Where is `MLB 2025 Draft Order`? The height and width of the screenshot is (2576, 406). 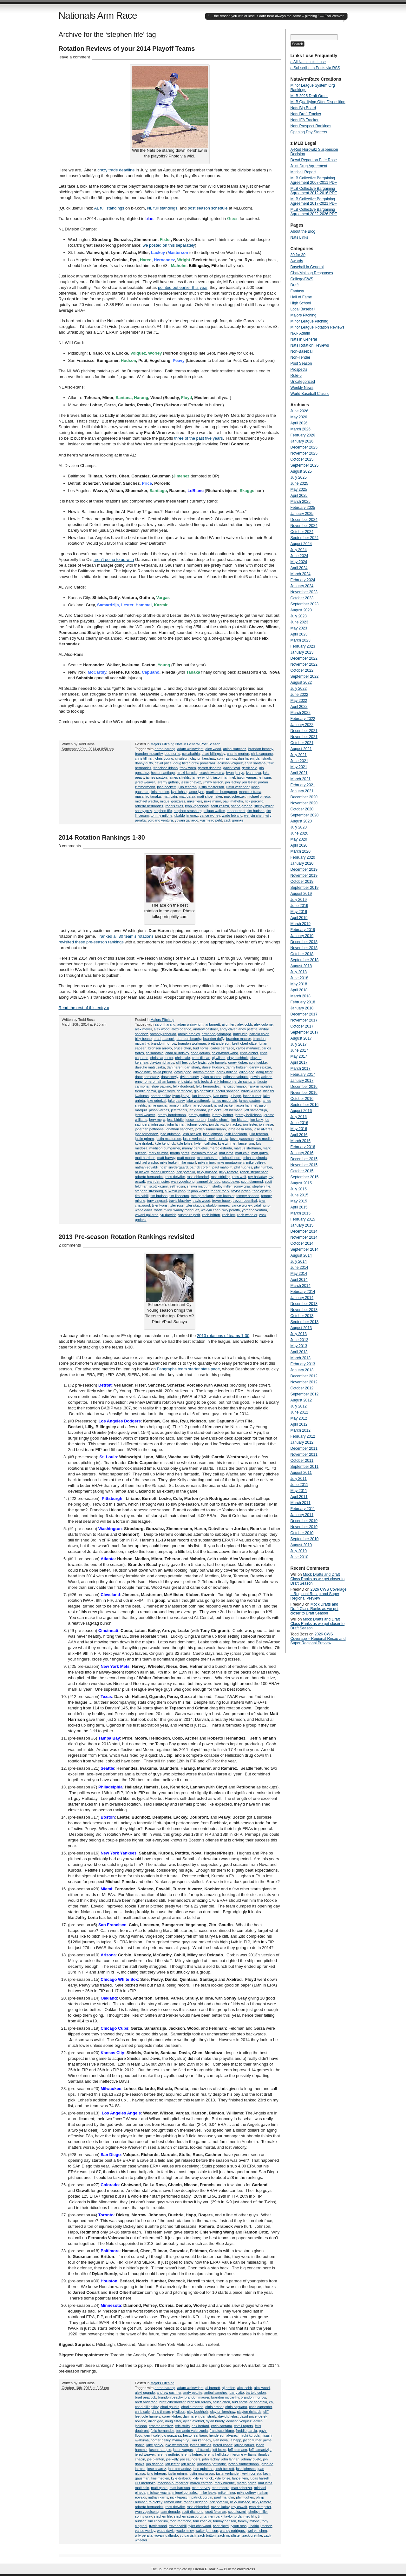
MLB 2025 Draft Order is located at coordinates (309, 96).